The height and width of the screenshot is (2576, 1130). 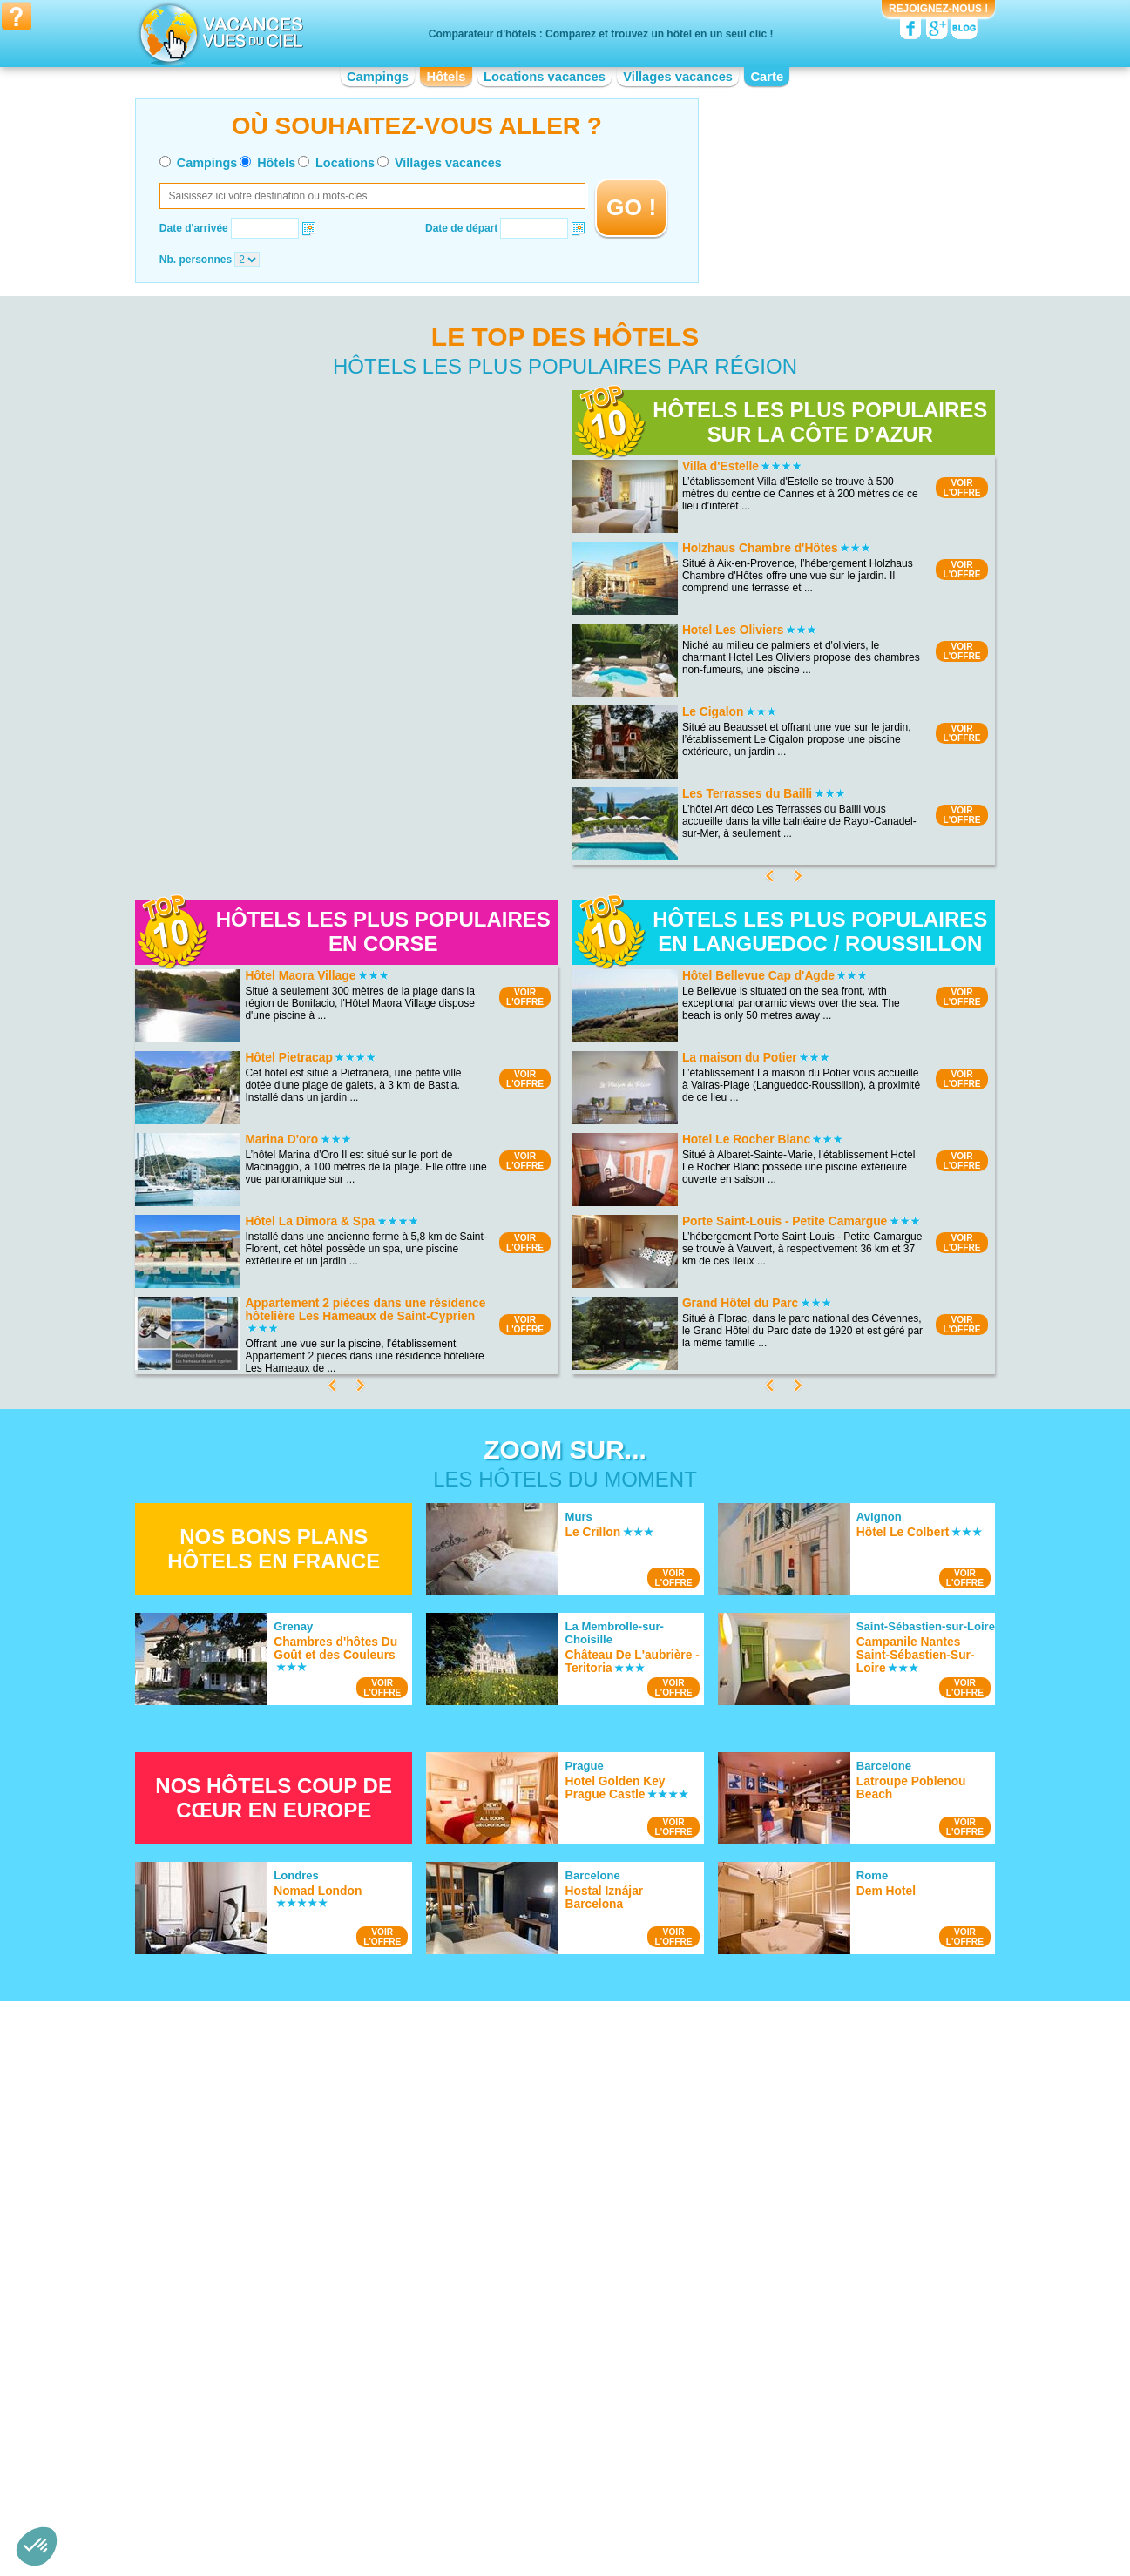 What do you see at coordinates (631, 207) in the screenshot?
I see `GO !` at bounding box center [631, 207].